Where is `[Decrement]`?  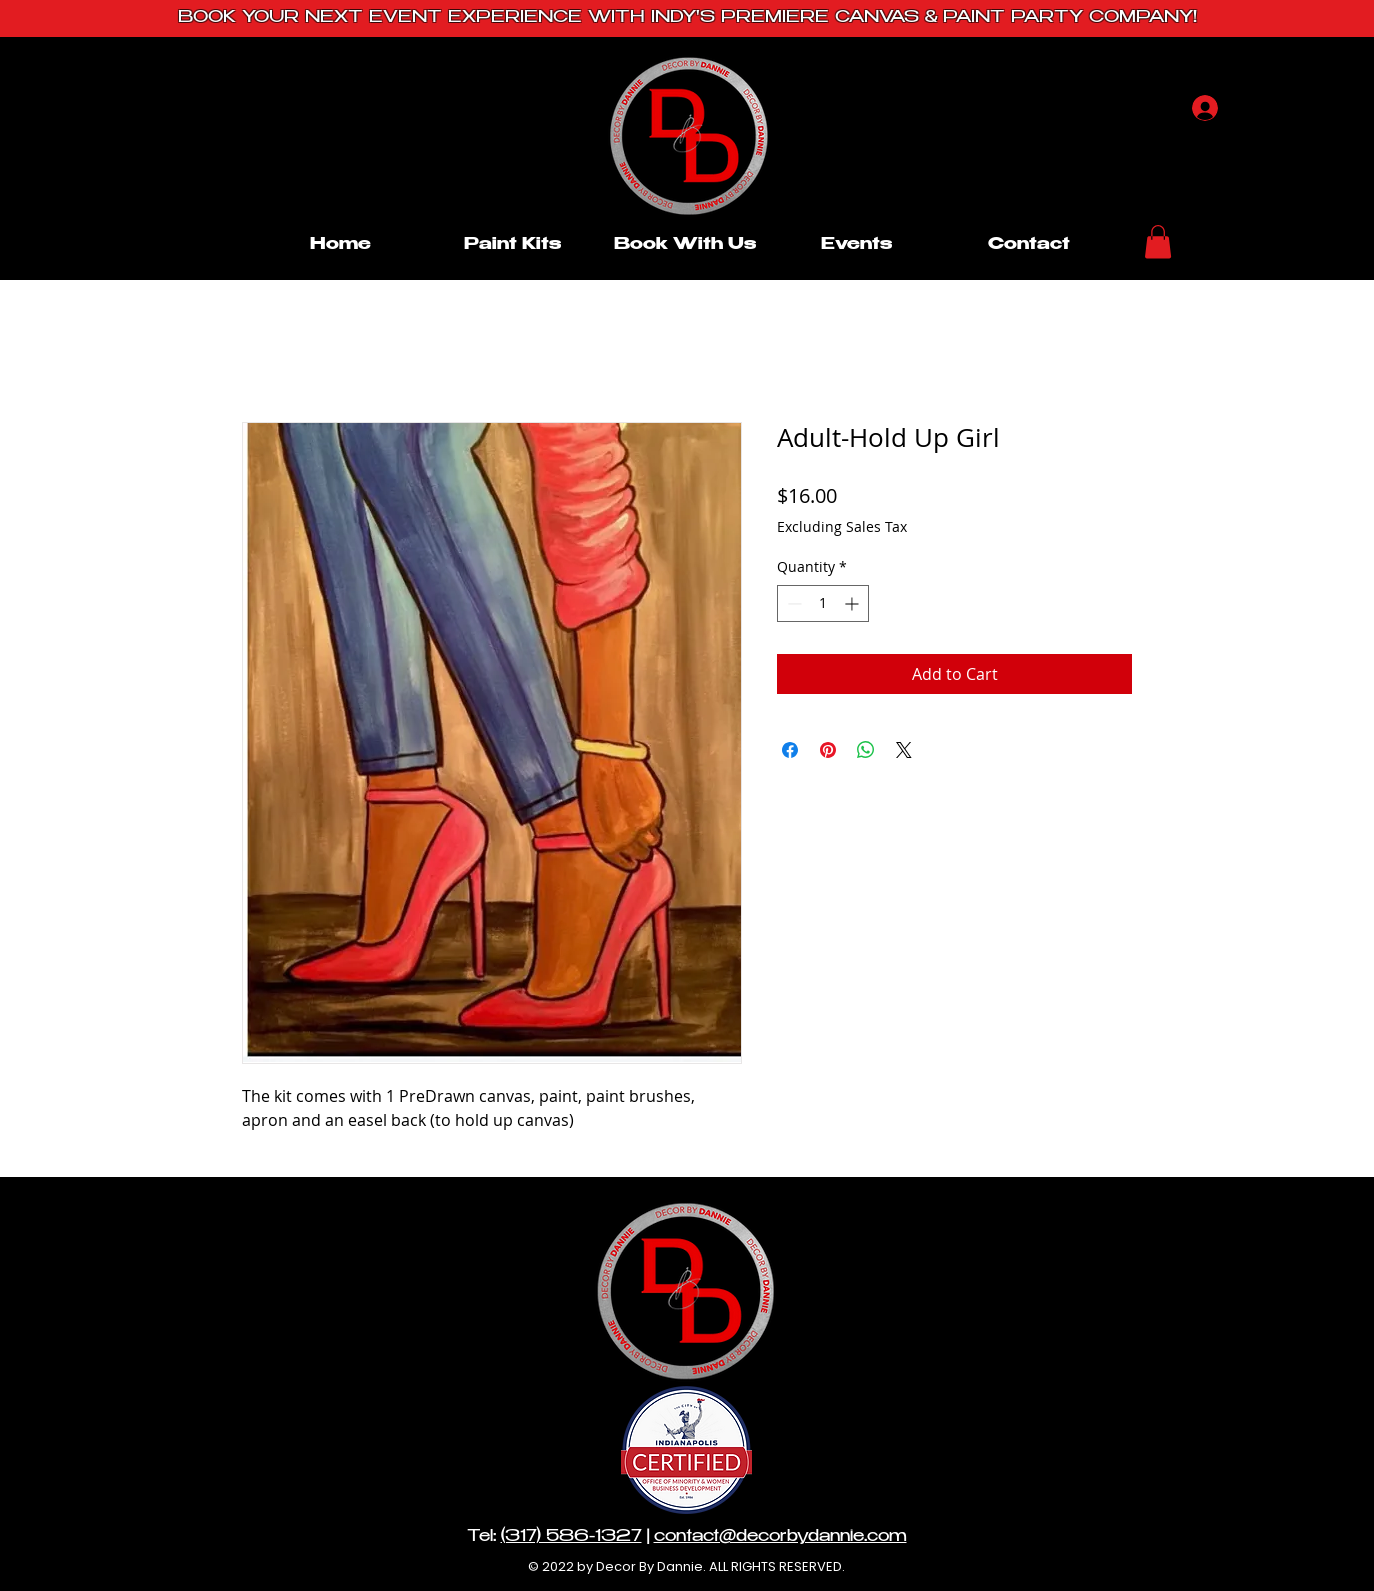
[Decrement] is located at coordinates (792, 603).